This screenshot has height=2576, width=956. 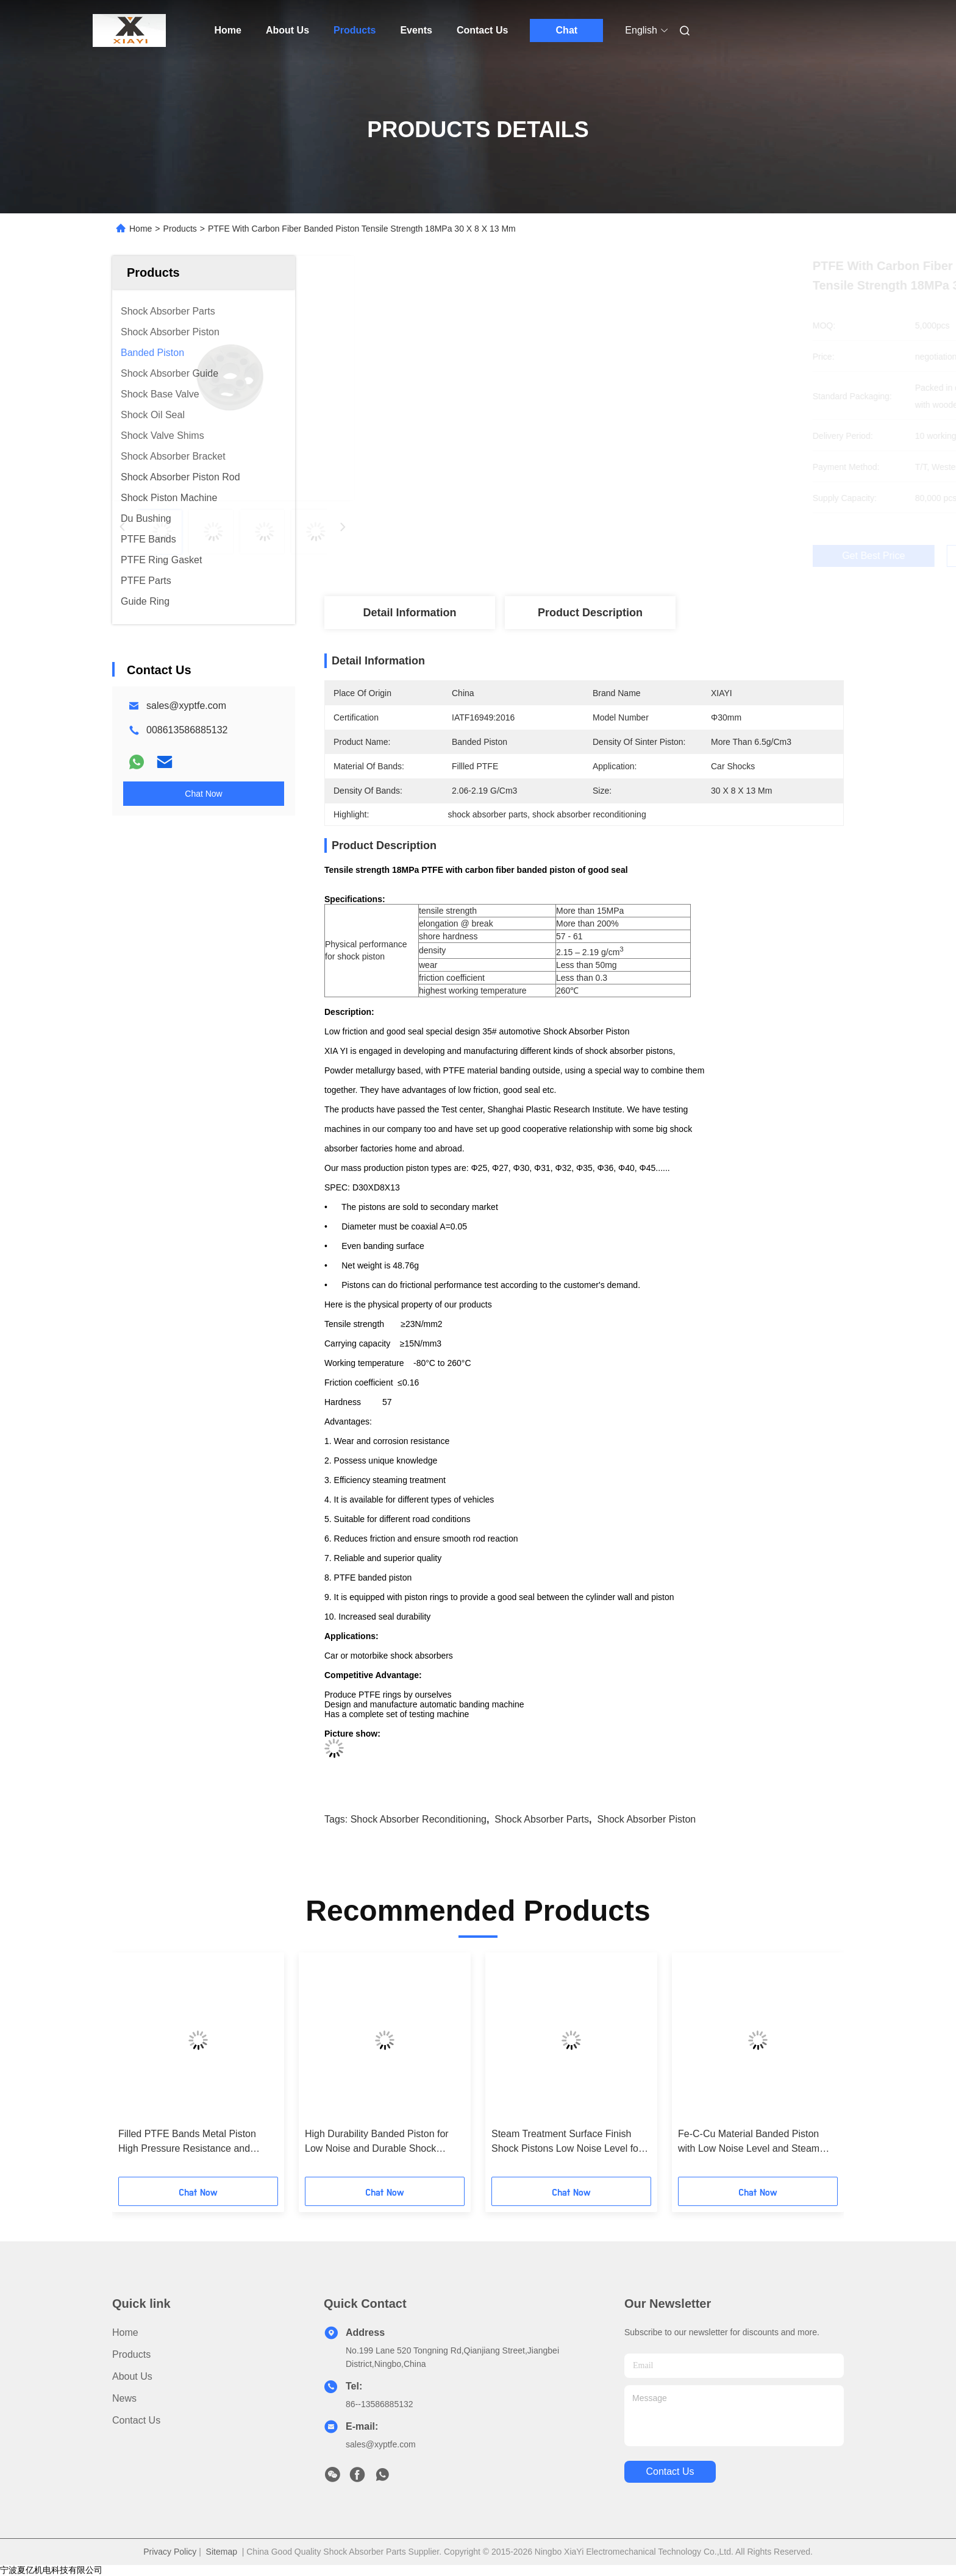 I want to click on News, so click(x=124, y=2398).